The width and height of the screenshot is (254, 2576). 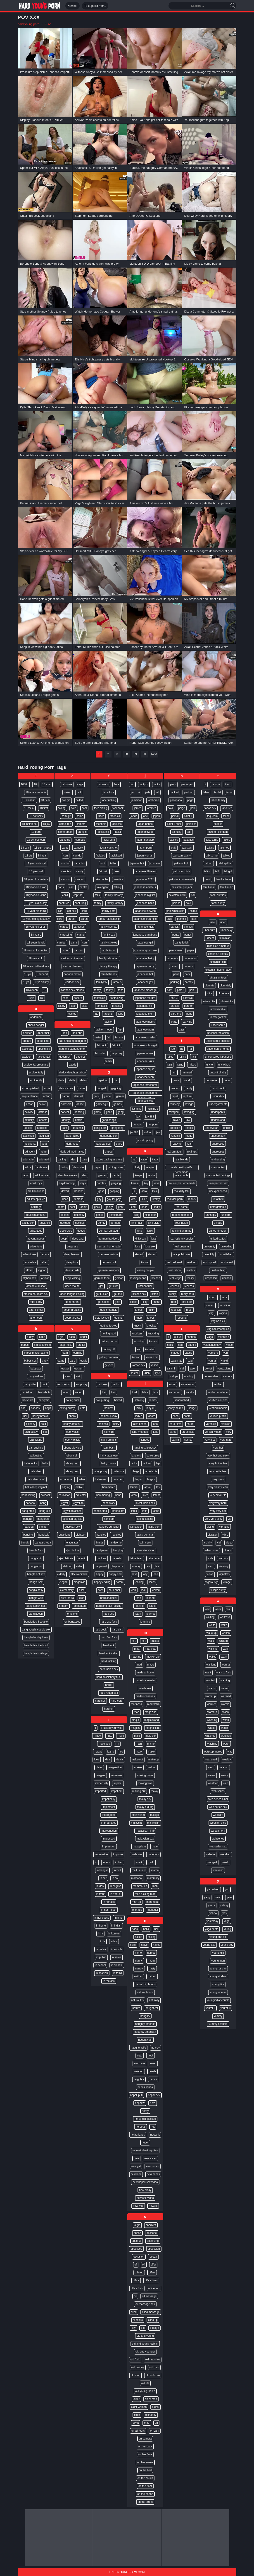 What do you see at coordinates (218, 1135) in the screenshot?
I see `undoubtedly` at bounding box center [218, 1135].